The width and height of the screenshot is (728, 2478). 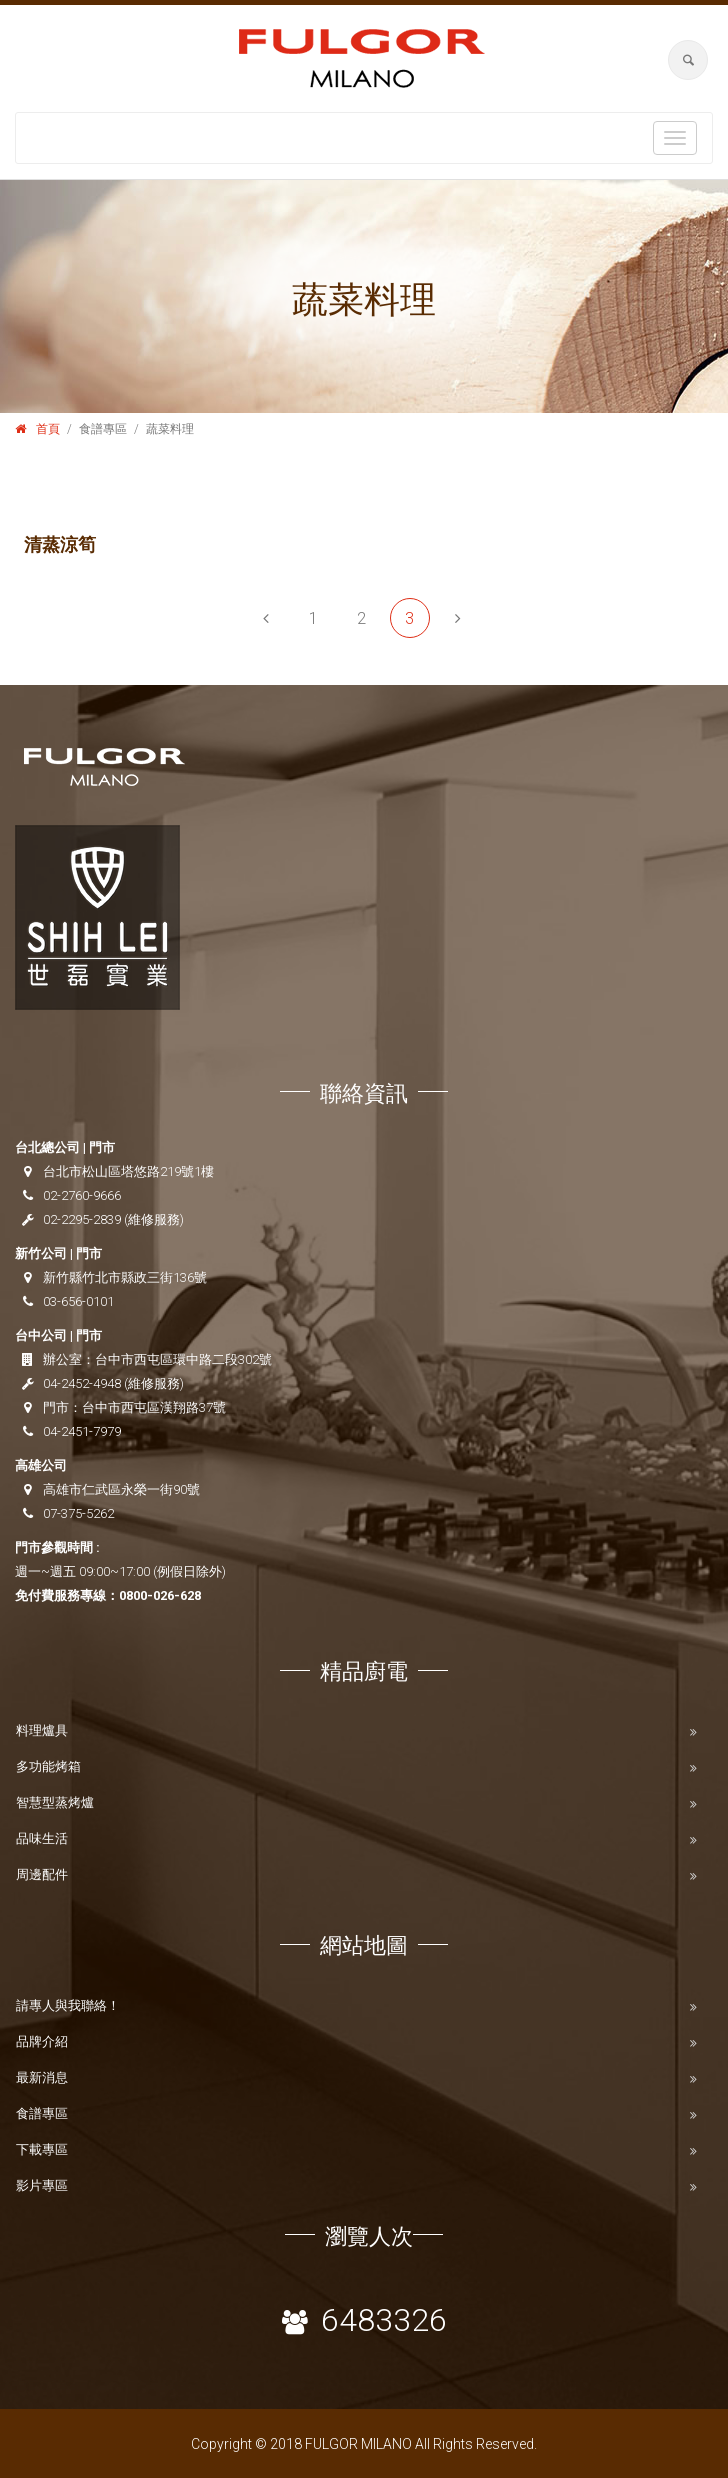 I want to click on 料理爐具, so click(x=42, y=1730).